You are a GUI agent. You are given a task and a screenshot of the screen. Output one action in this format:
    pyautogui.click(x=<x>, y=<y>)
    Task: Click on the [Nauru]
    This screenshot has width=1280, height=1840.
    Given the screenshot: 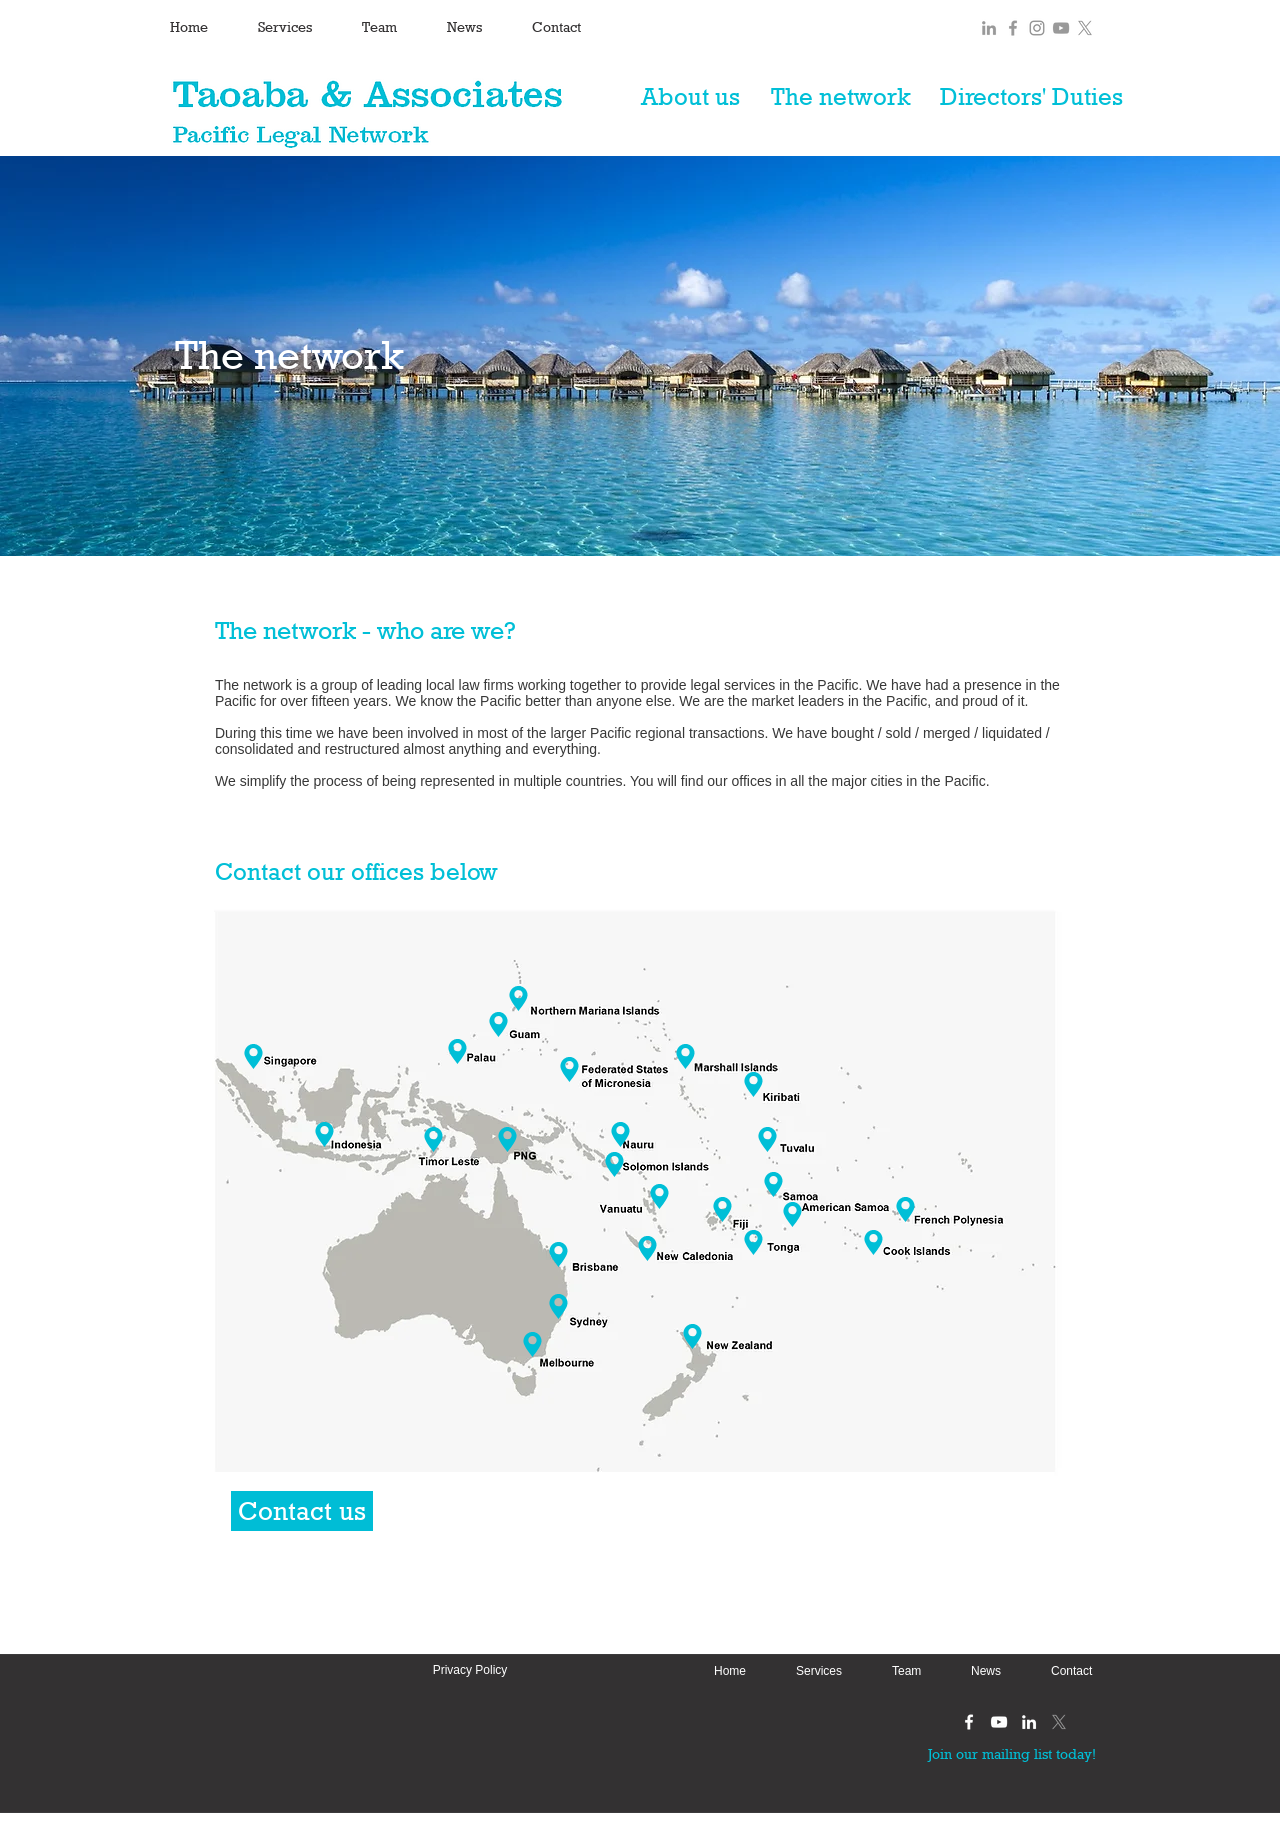 What is the action you would take?
    pyautogui.click(x=620, y=1134)
    